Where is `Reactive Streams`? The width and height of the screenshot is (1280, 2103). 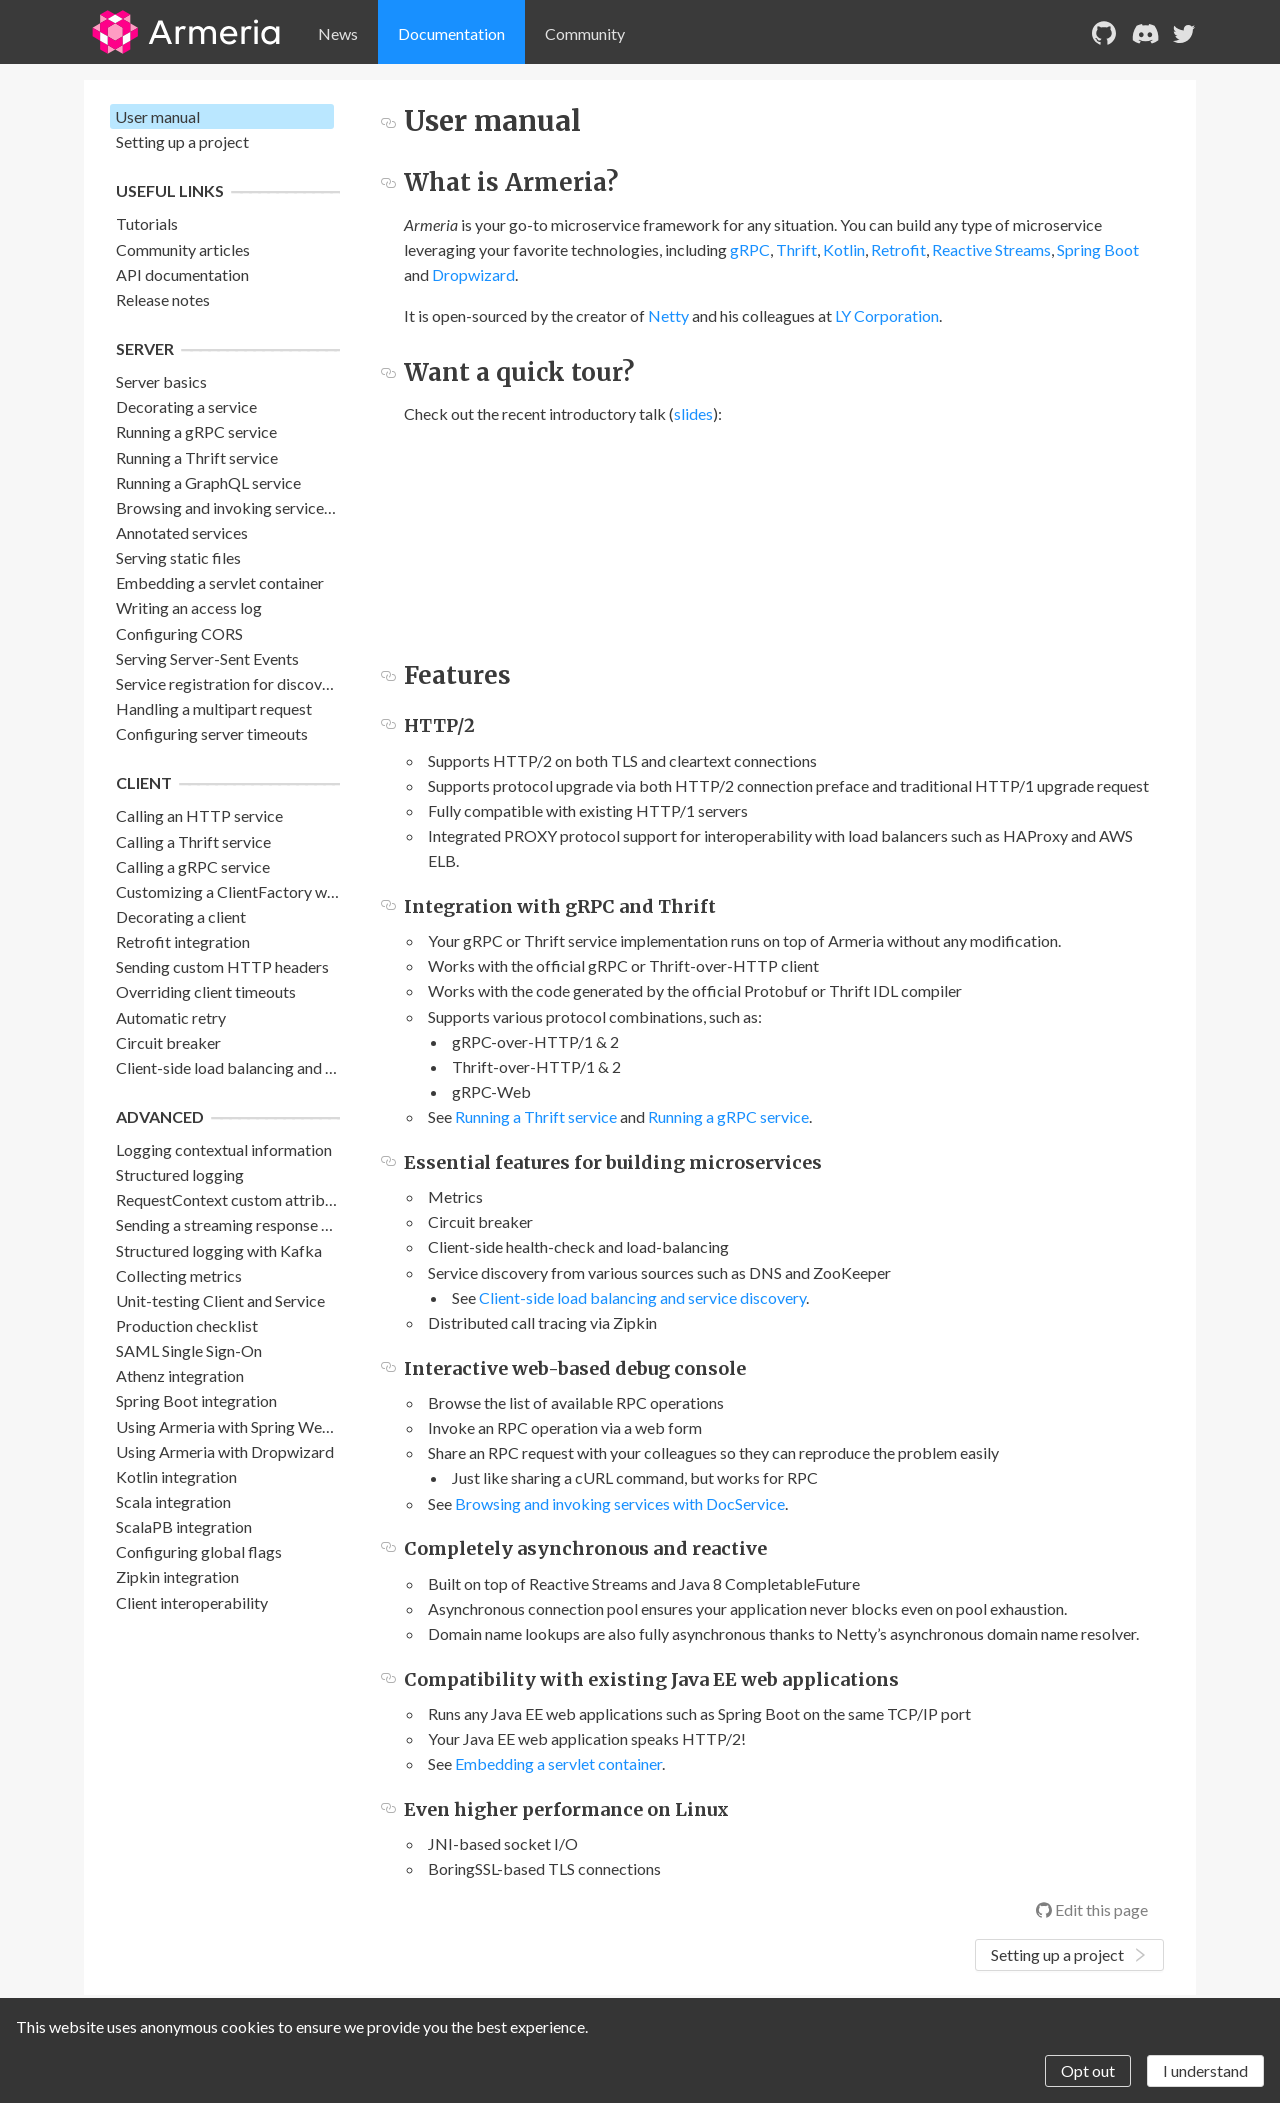
Reactive Streams is located at coordinates (991, 249).